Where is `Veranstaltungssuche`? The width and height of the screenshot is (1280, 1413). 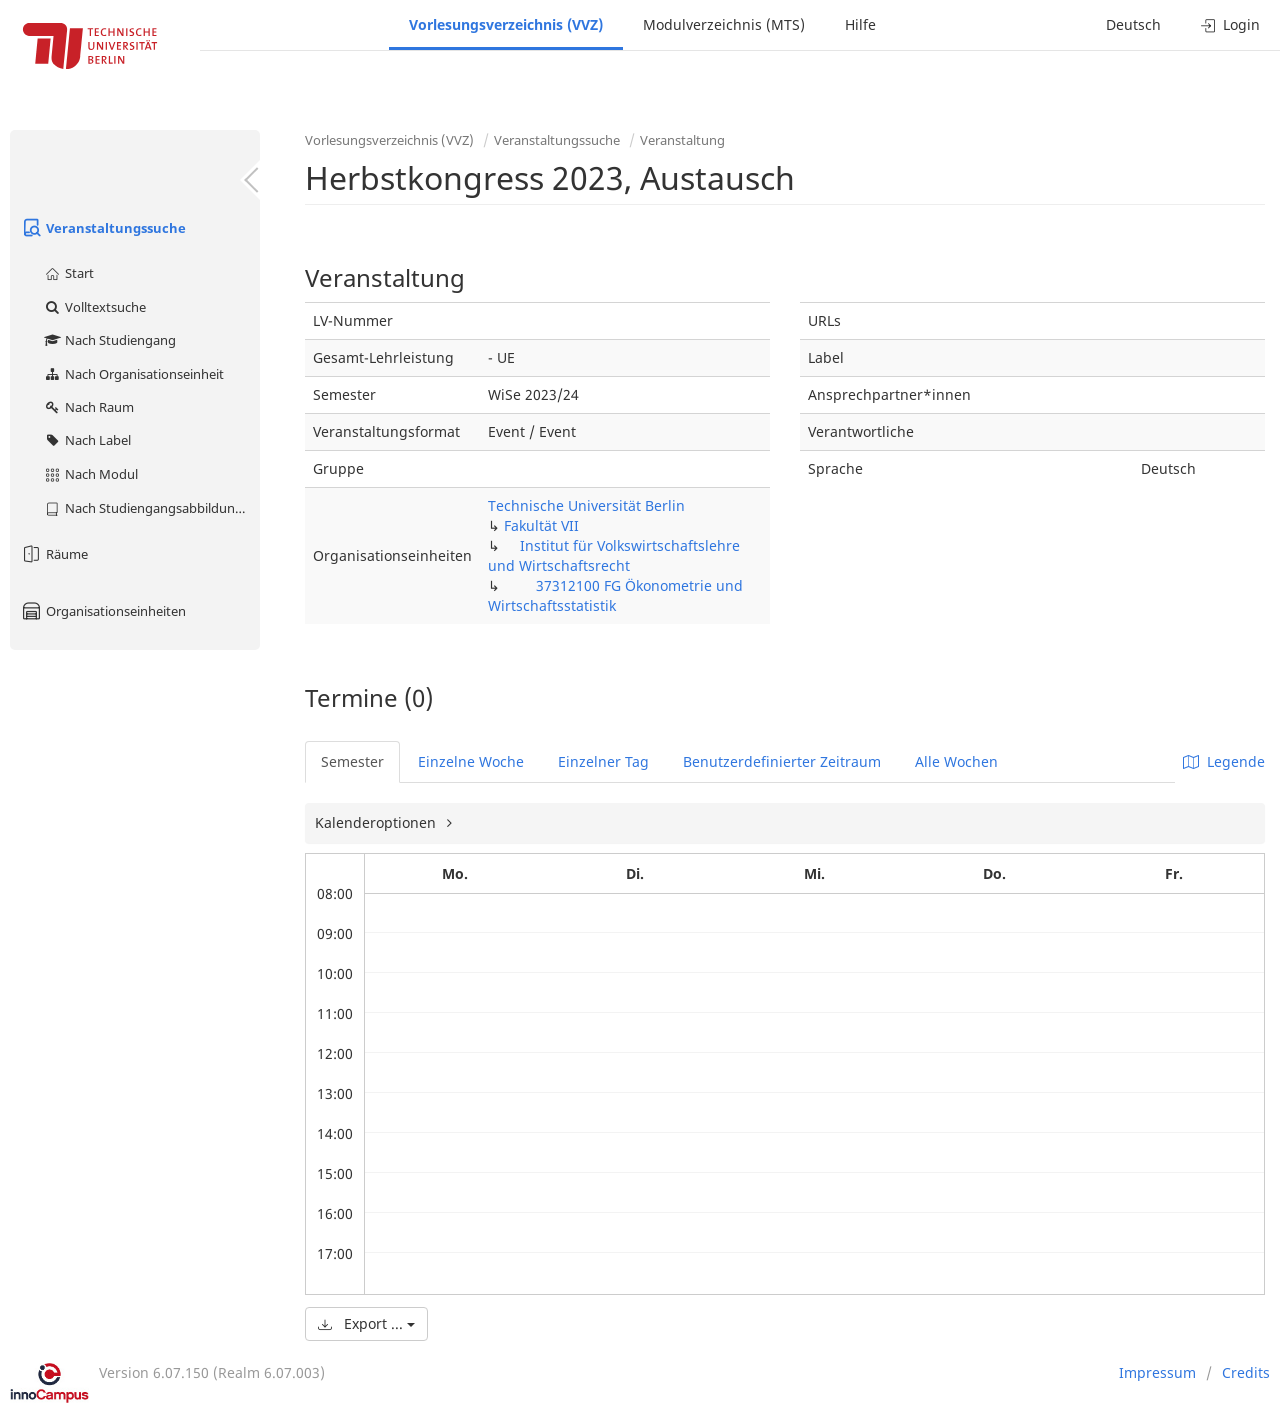
Veranstaltungssuche is located at coordinates (103, 228).